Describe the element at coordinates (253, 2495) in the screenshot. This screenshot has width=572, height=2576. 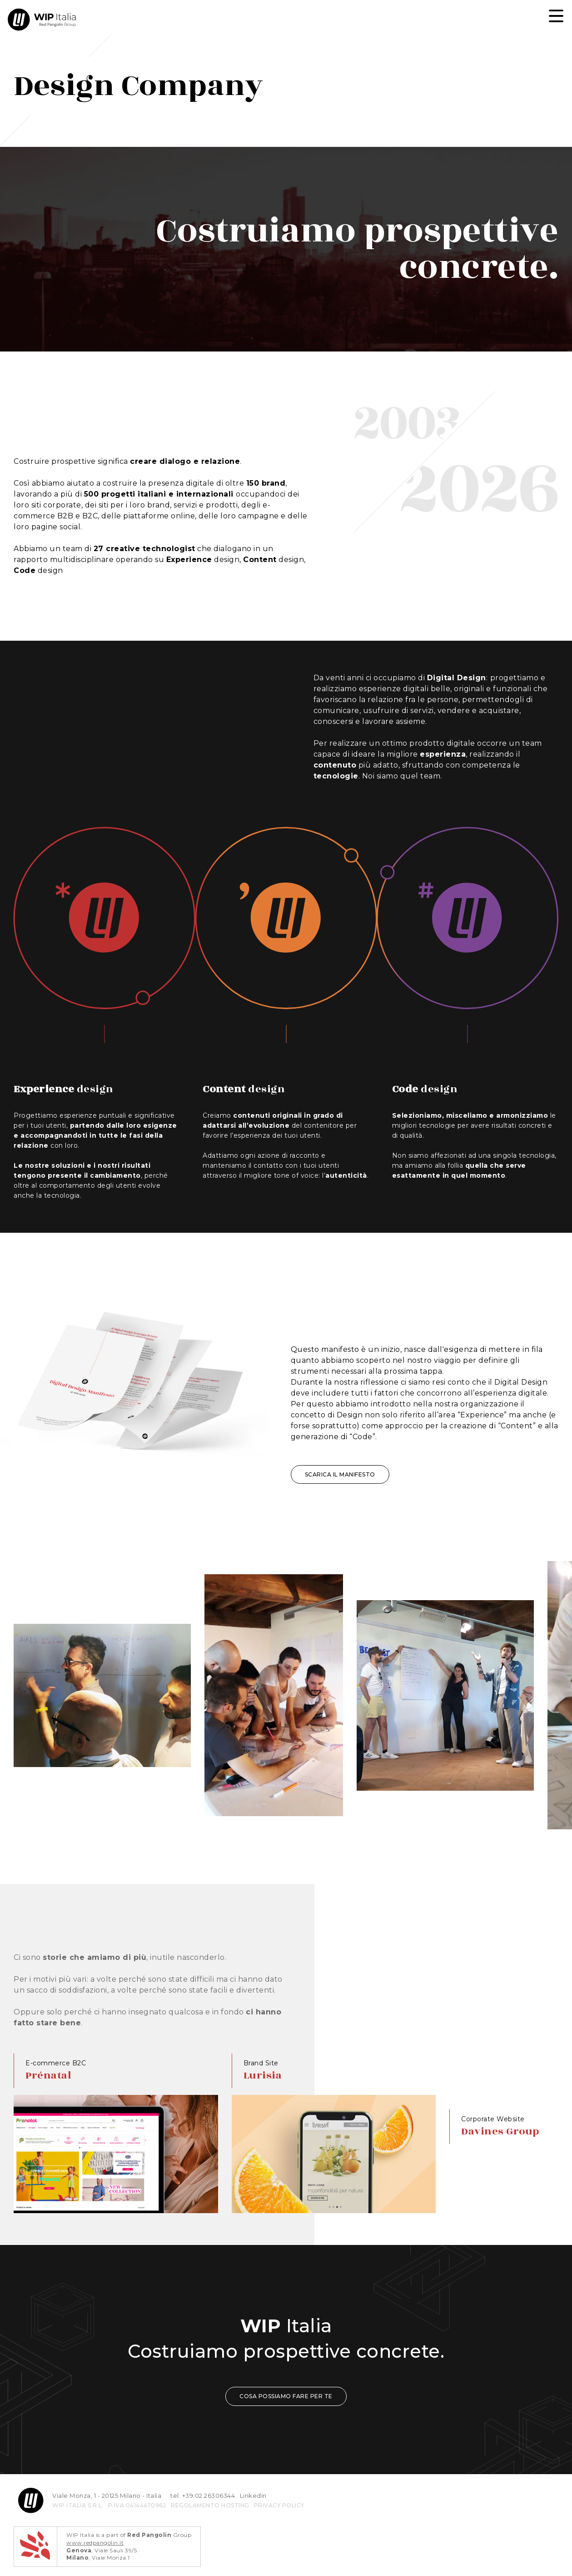
I see `Linkedin` at that location.